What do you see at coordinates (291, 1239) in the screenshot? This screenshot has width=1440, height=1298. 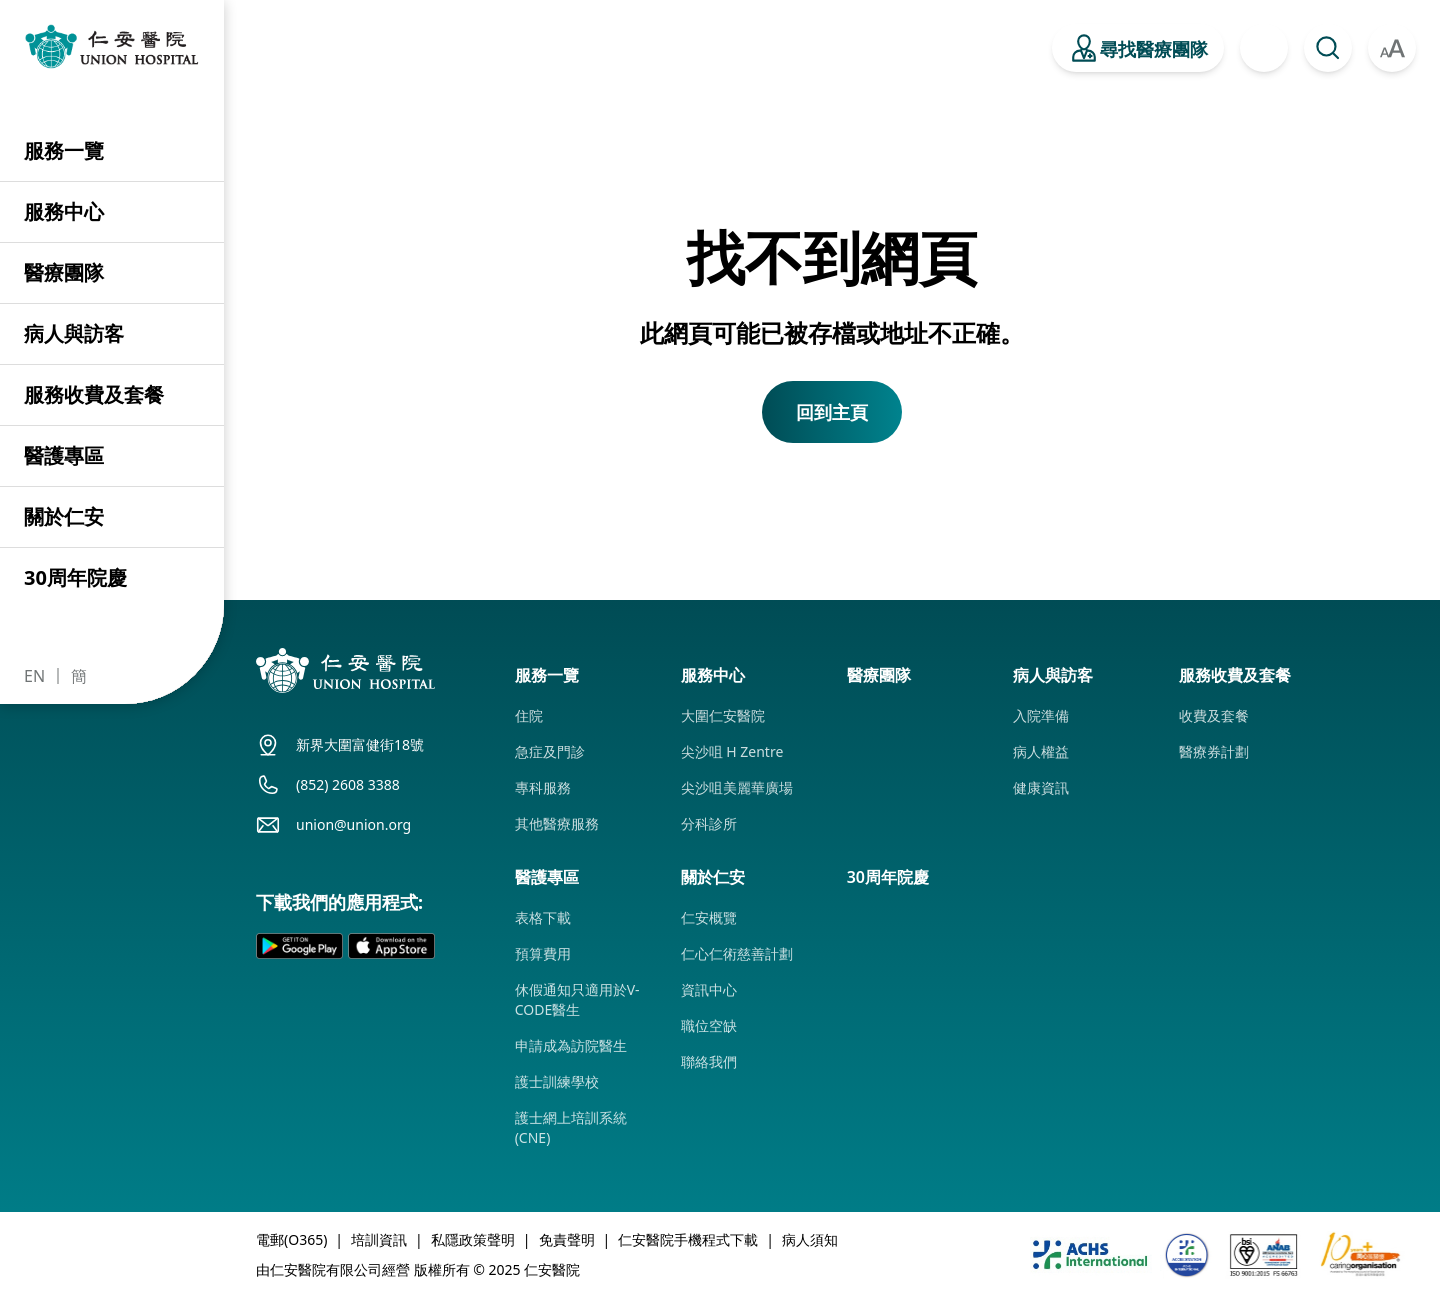 I see `電郵(O365)` at bounding box center [291, 1239].